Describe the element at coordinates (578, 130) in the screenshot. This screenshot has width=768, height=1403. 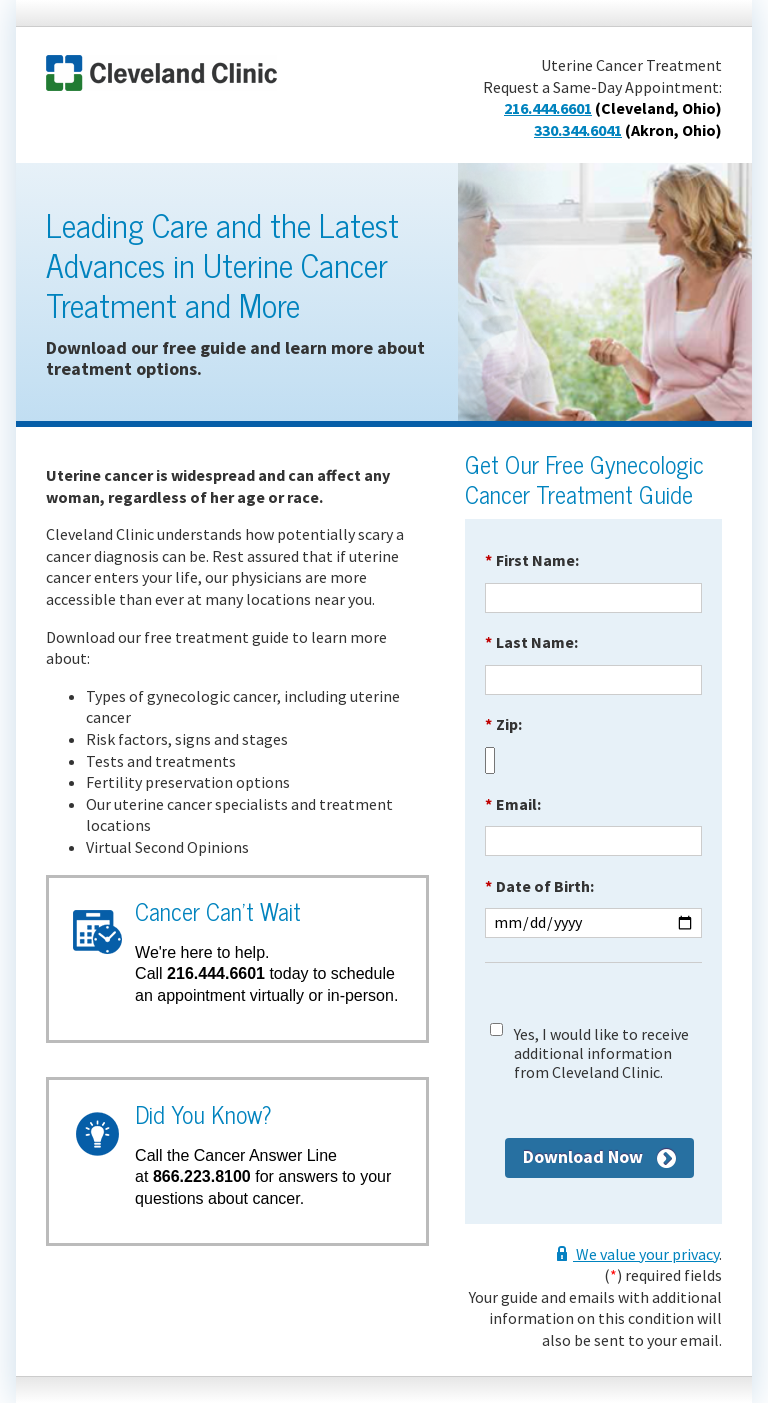
I see `330.344.6041` at that location.